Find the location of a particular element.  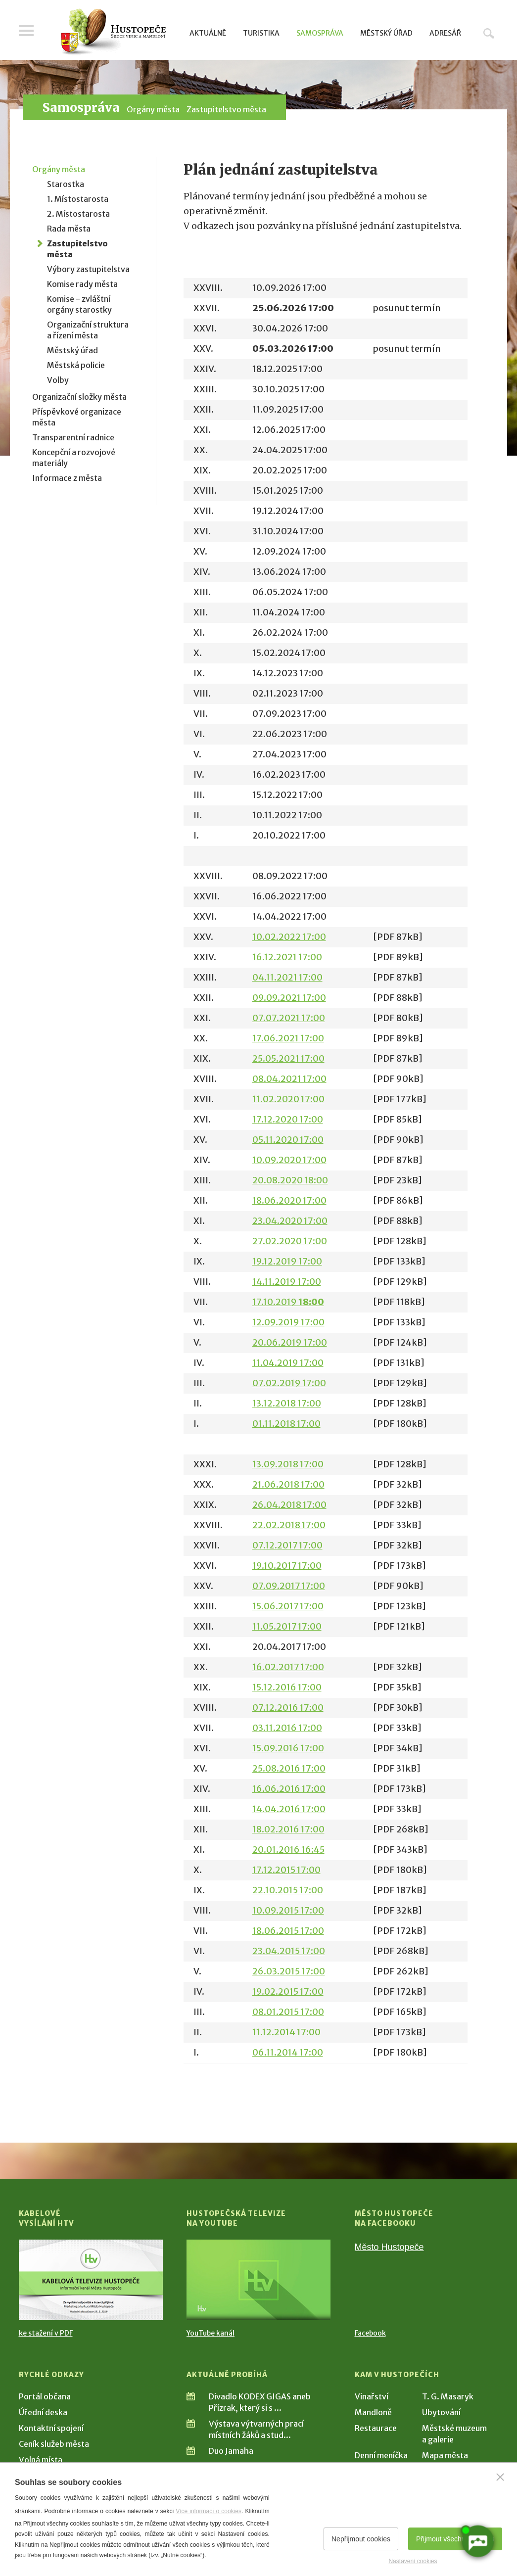

16.12.2021 17:00 is located at coordinates (287, 957).